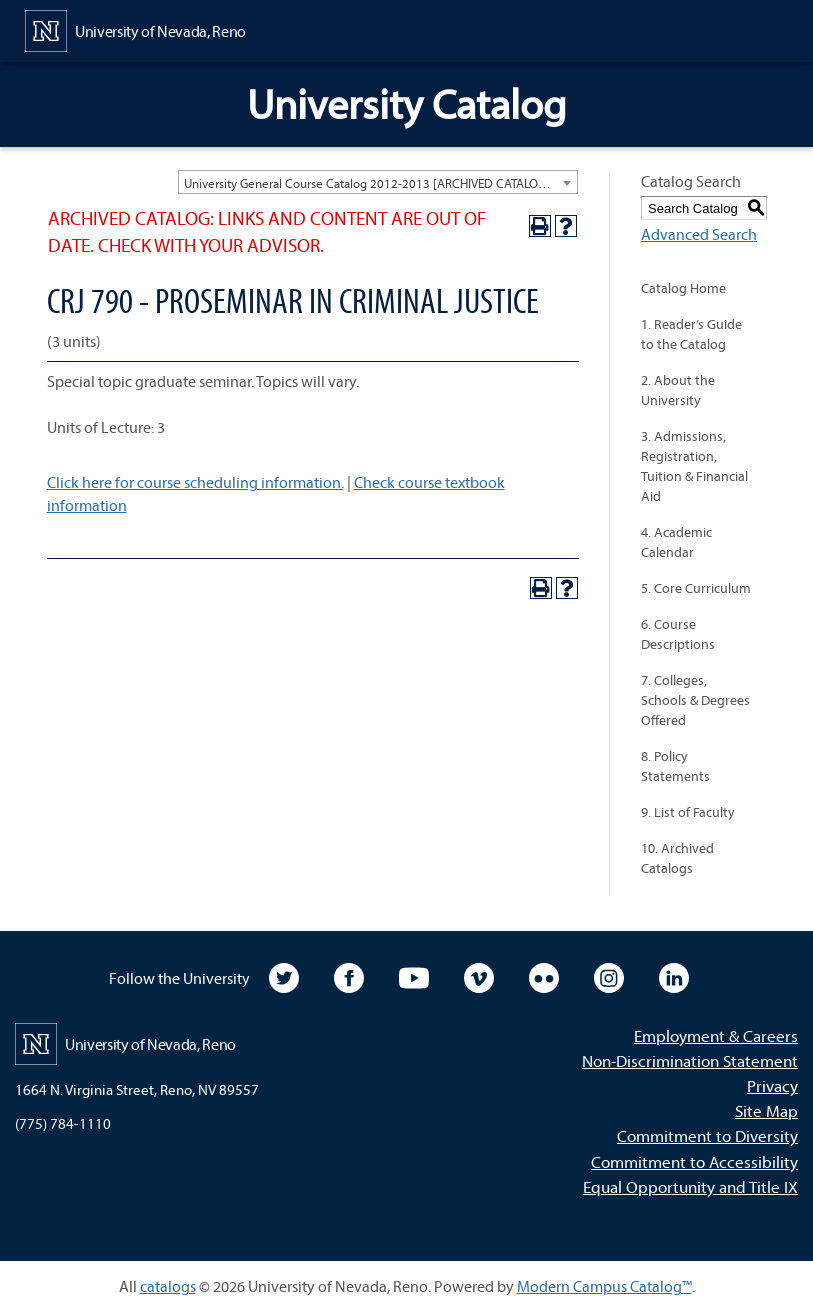 The image size is (813, 1311). What do you see at coordinates (678, 390) in the screenshot?
I see `2. About the University` at bounding box center [678, 390].